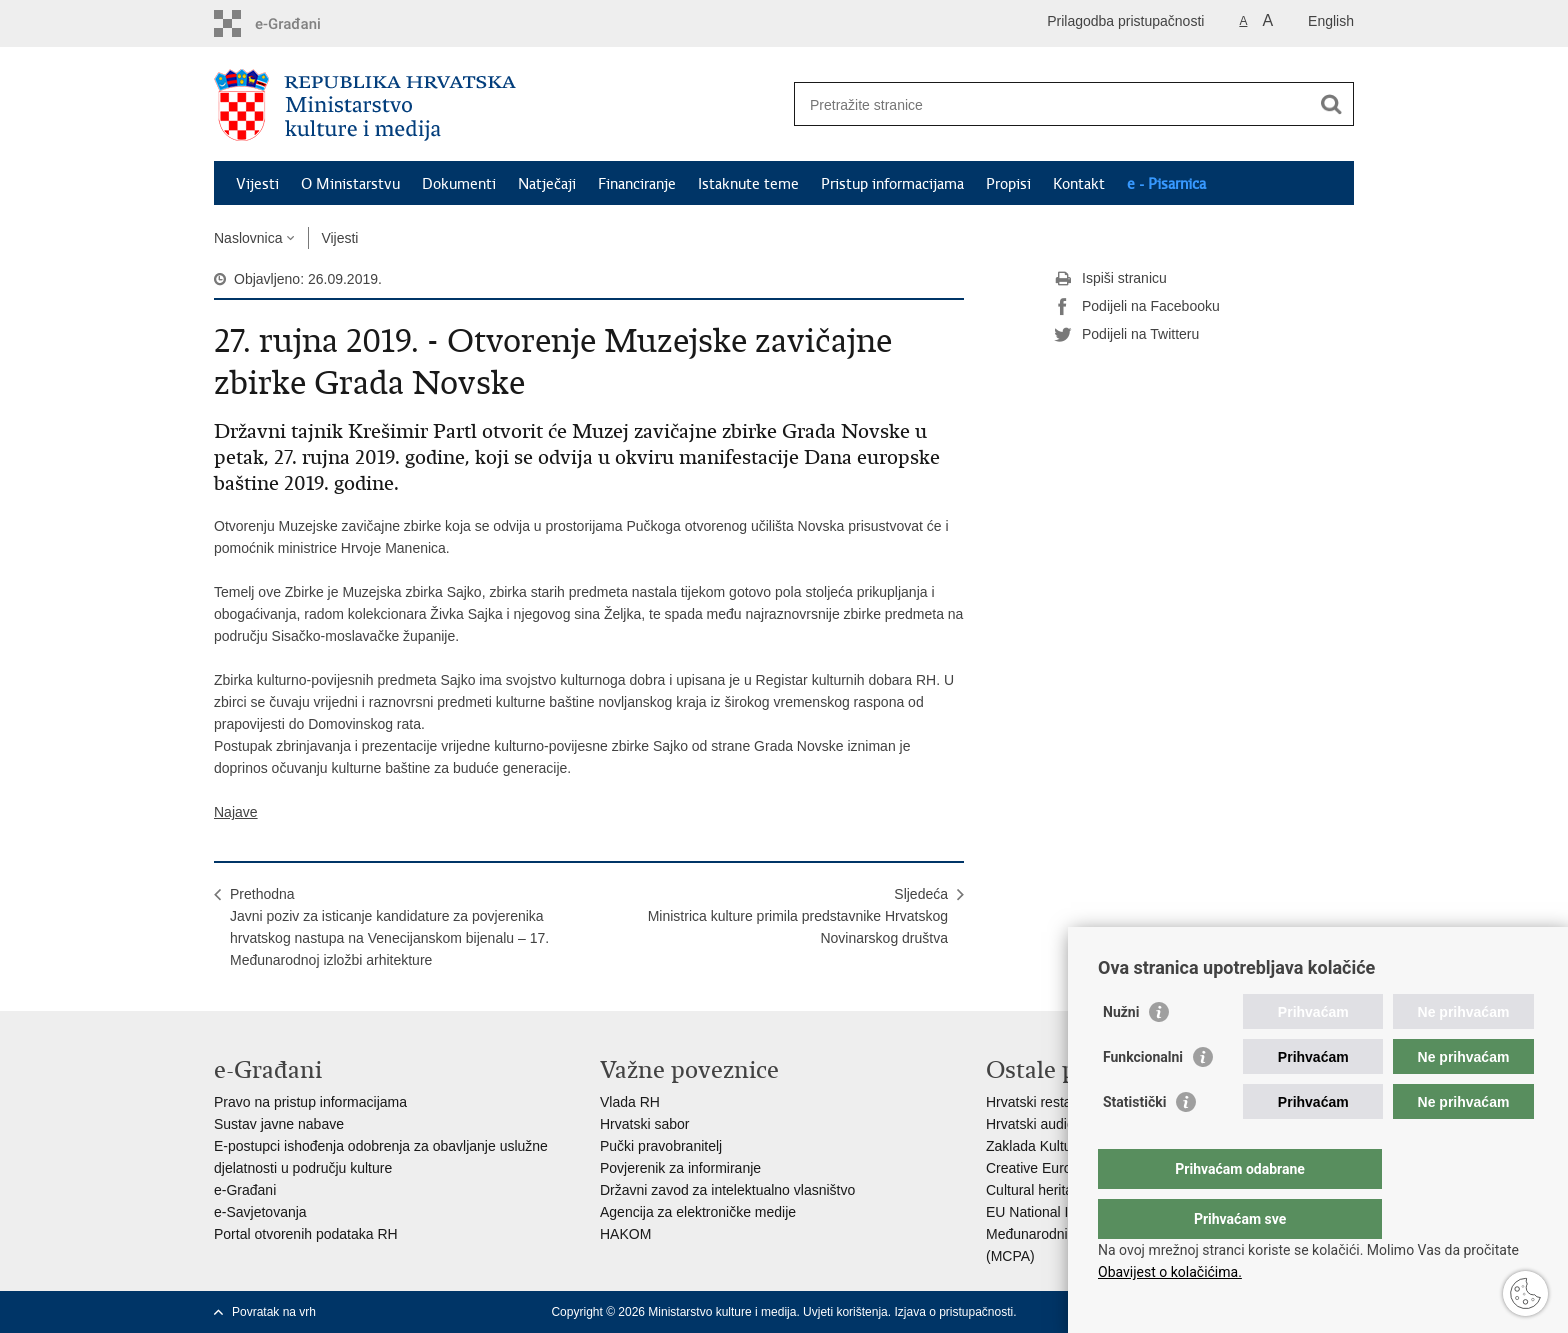 The width and height of the screenshot is (1568, 1333). I want to click on Creative Europe, so click(1036, 1168).